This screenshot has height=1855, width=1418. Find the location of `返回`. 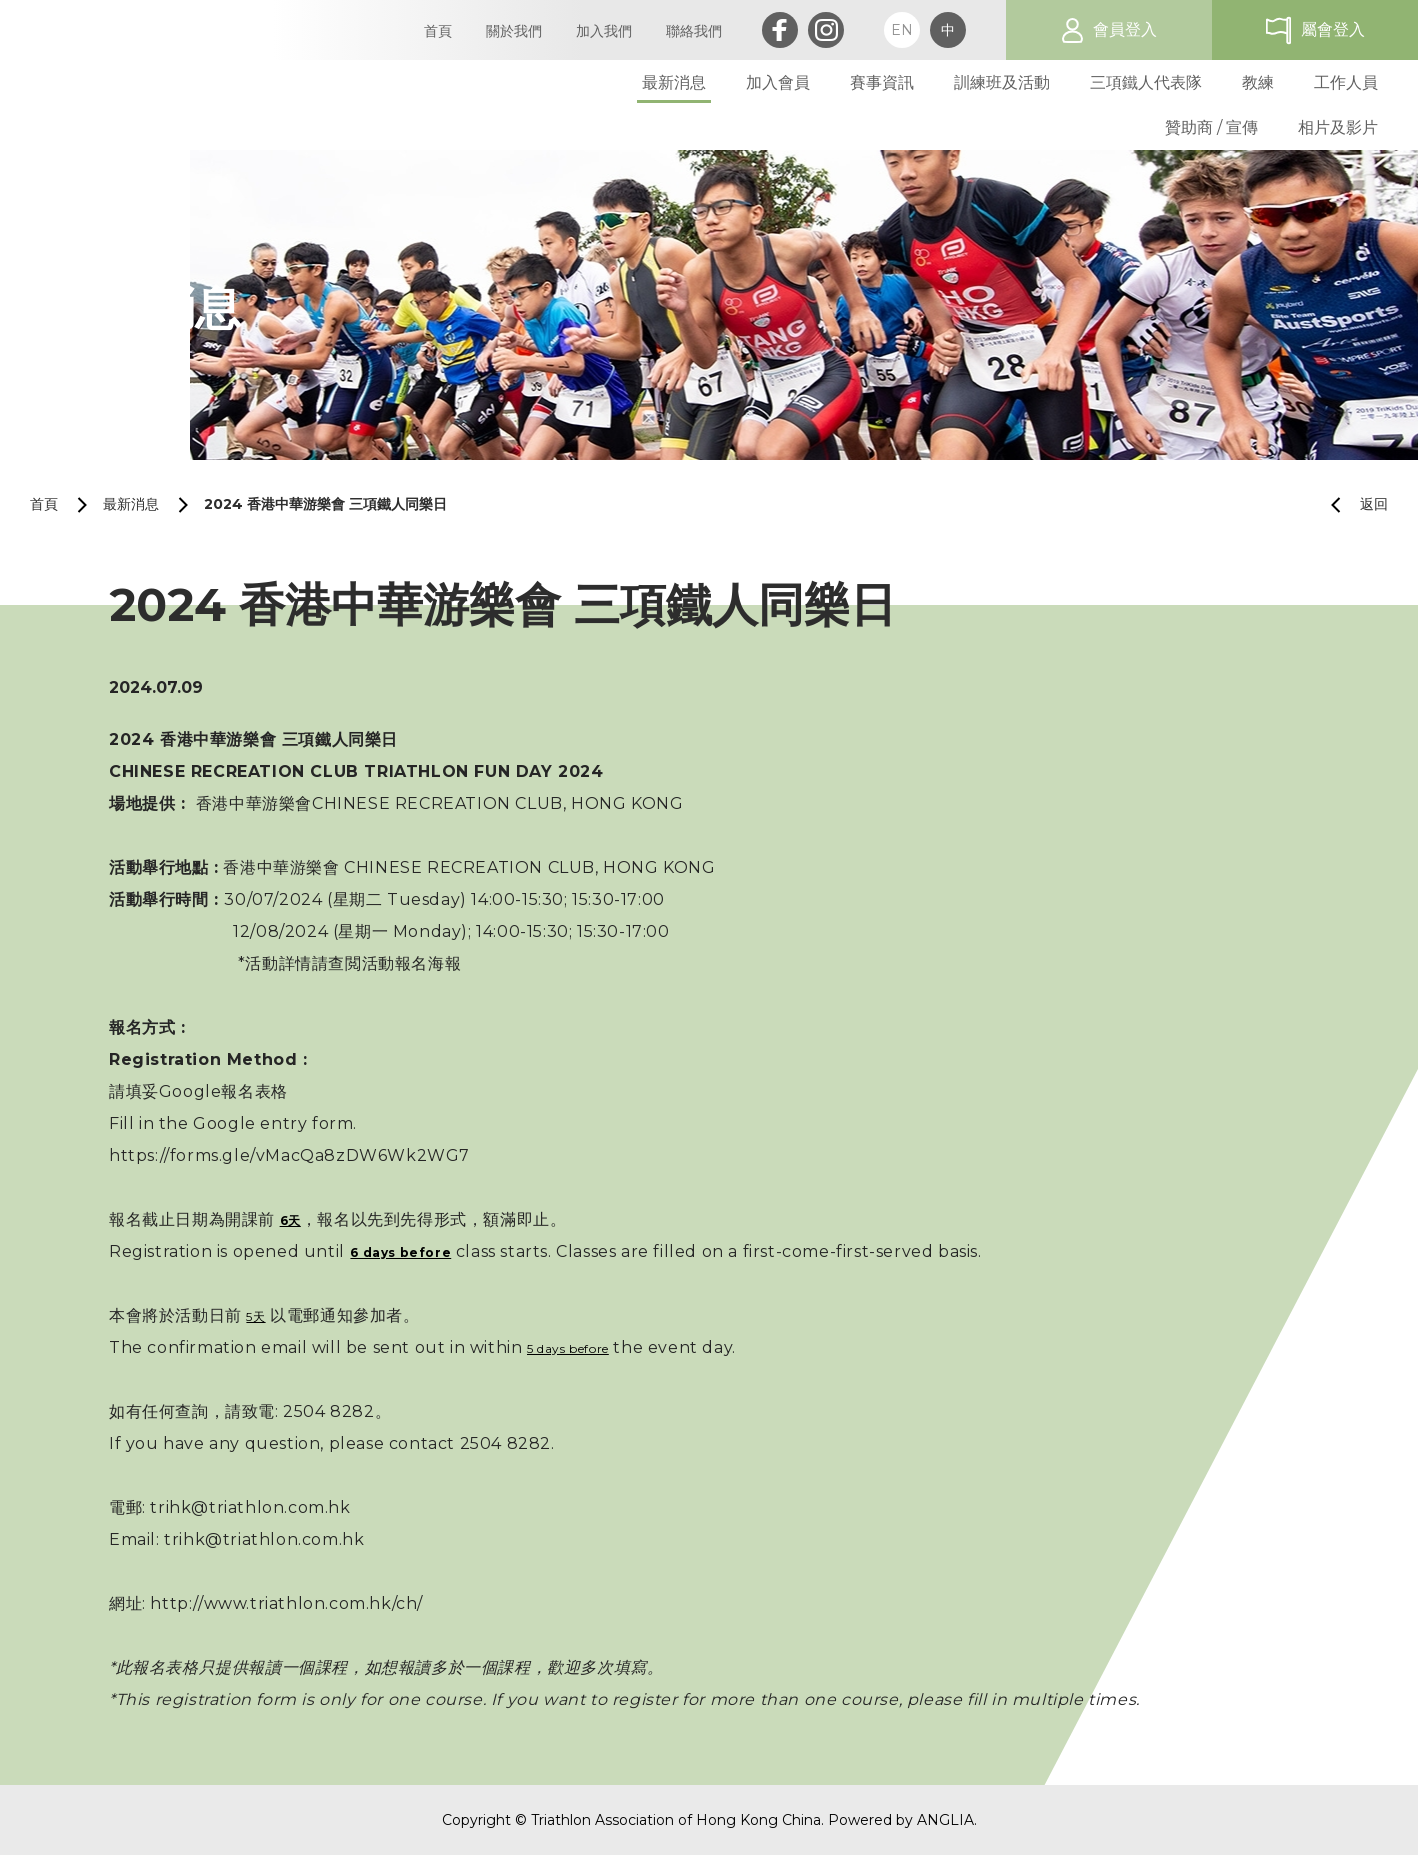

返回 is located at coordinates (1351, 504).